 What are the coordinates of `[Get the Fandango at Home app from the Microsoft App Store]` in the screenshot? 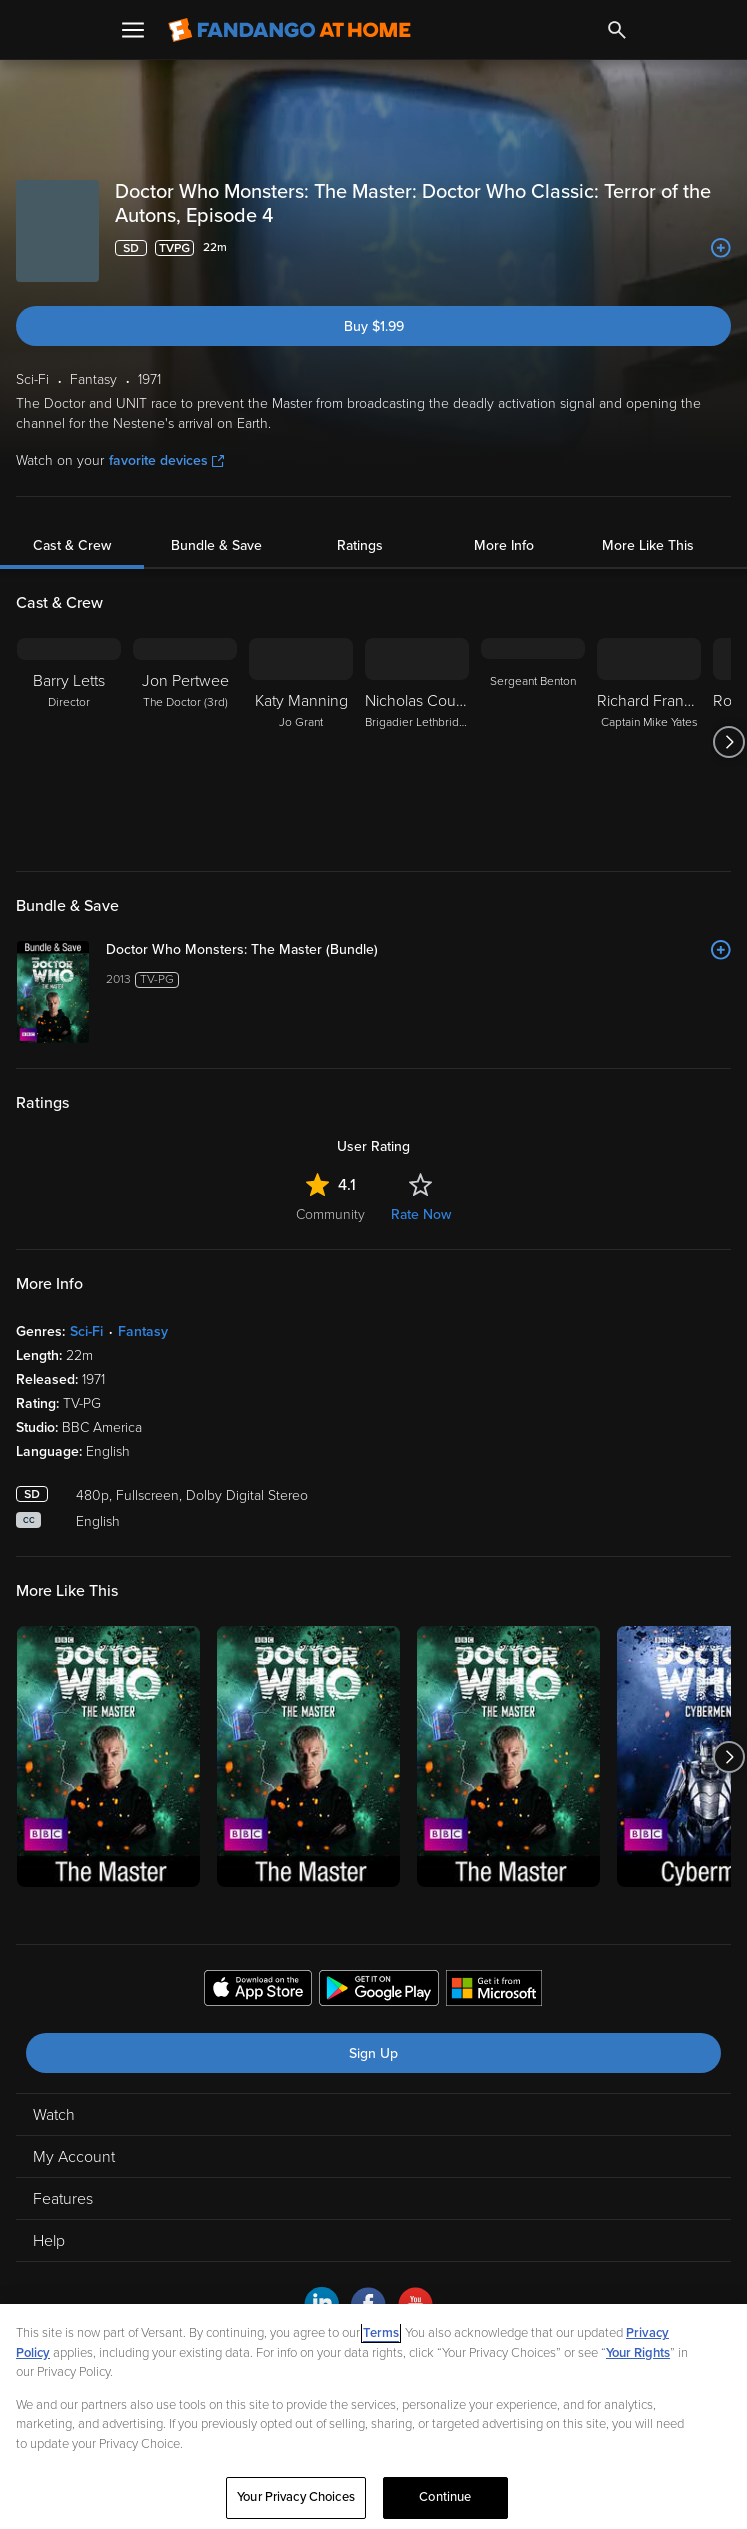 It's located at (494, 1991).